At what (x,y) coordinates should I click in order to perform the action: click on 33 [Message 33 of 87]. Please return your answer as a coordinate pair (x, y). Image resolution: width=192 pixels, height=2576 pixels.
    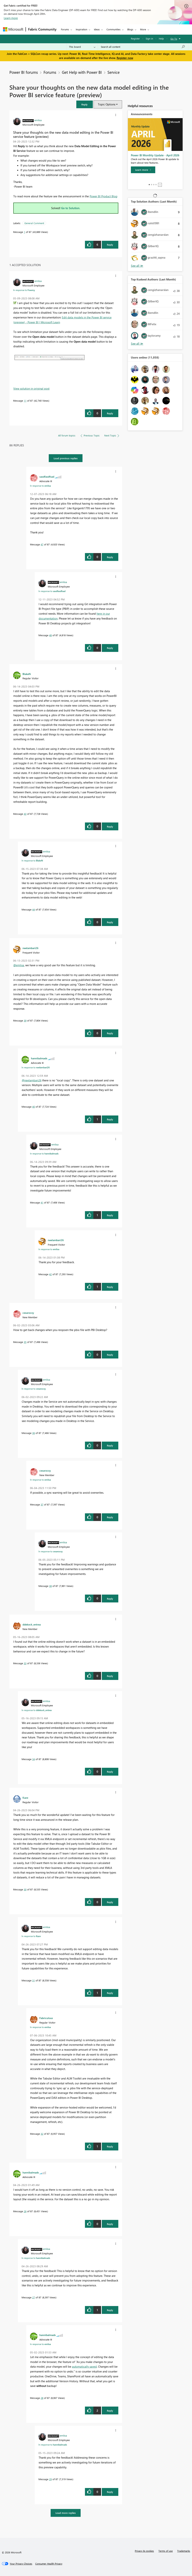
    Looking at the image, I should click on (25, 1663).